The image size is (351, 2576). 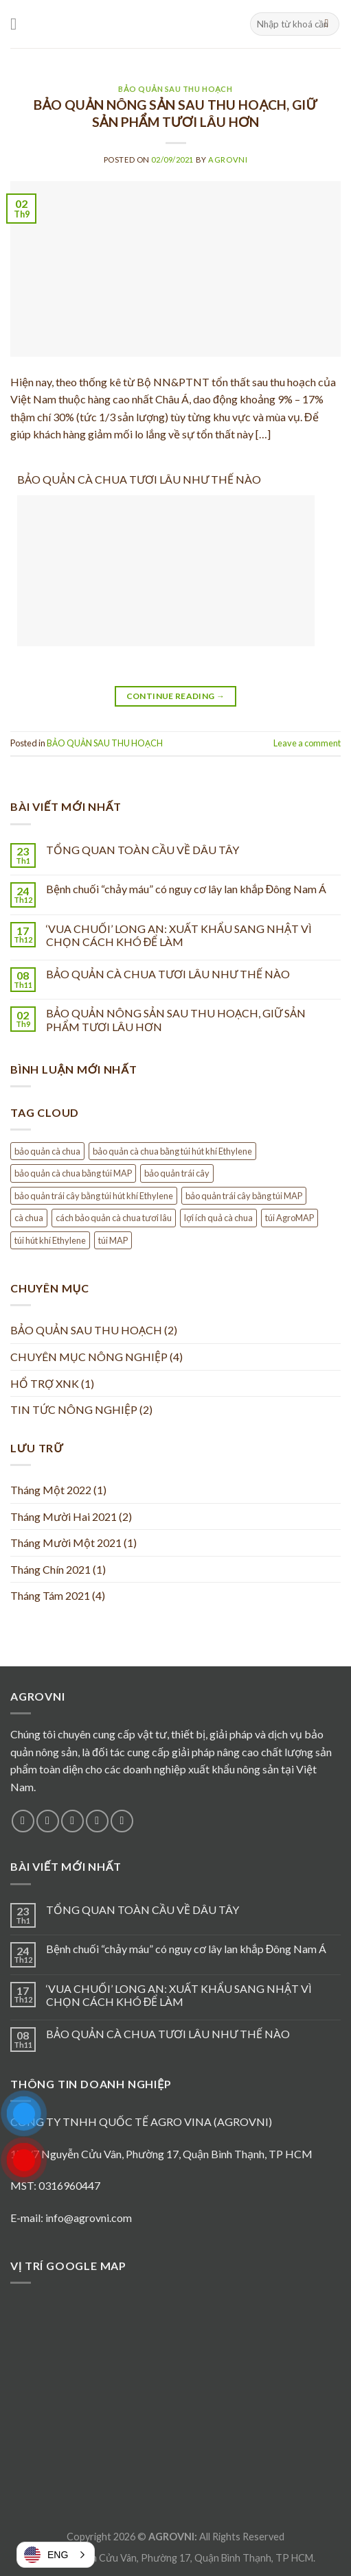 I want to click on BẢO QUẢN SAU THU HOẠCH, so click(x=175, y=88).